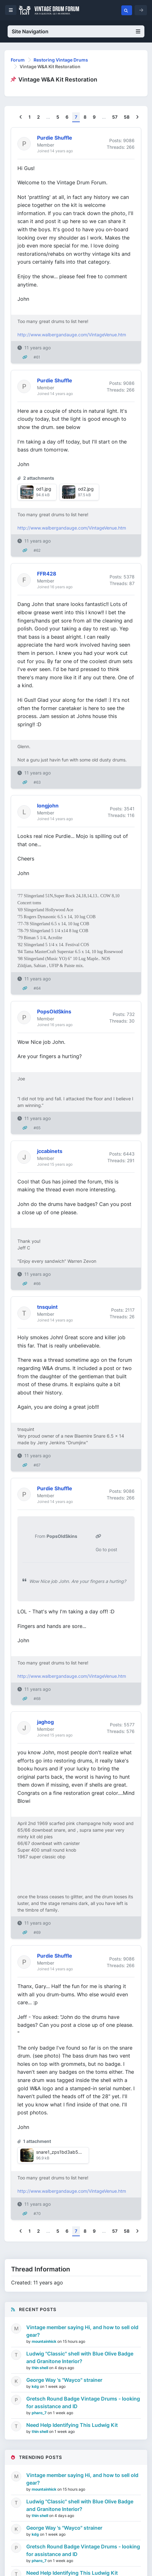 This screenshot has height=2576, width=152. Describe the element at coordinates (76, 31) in the screenshot. I see `Site Navigation` at that location.